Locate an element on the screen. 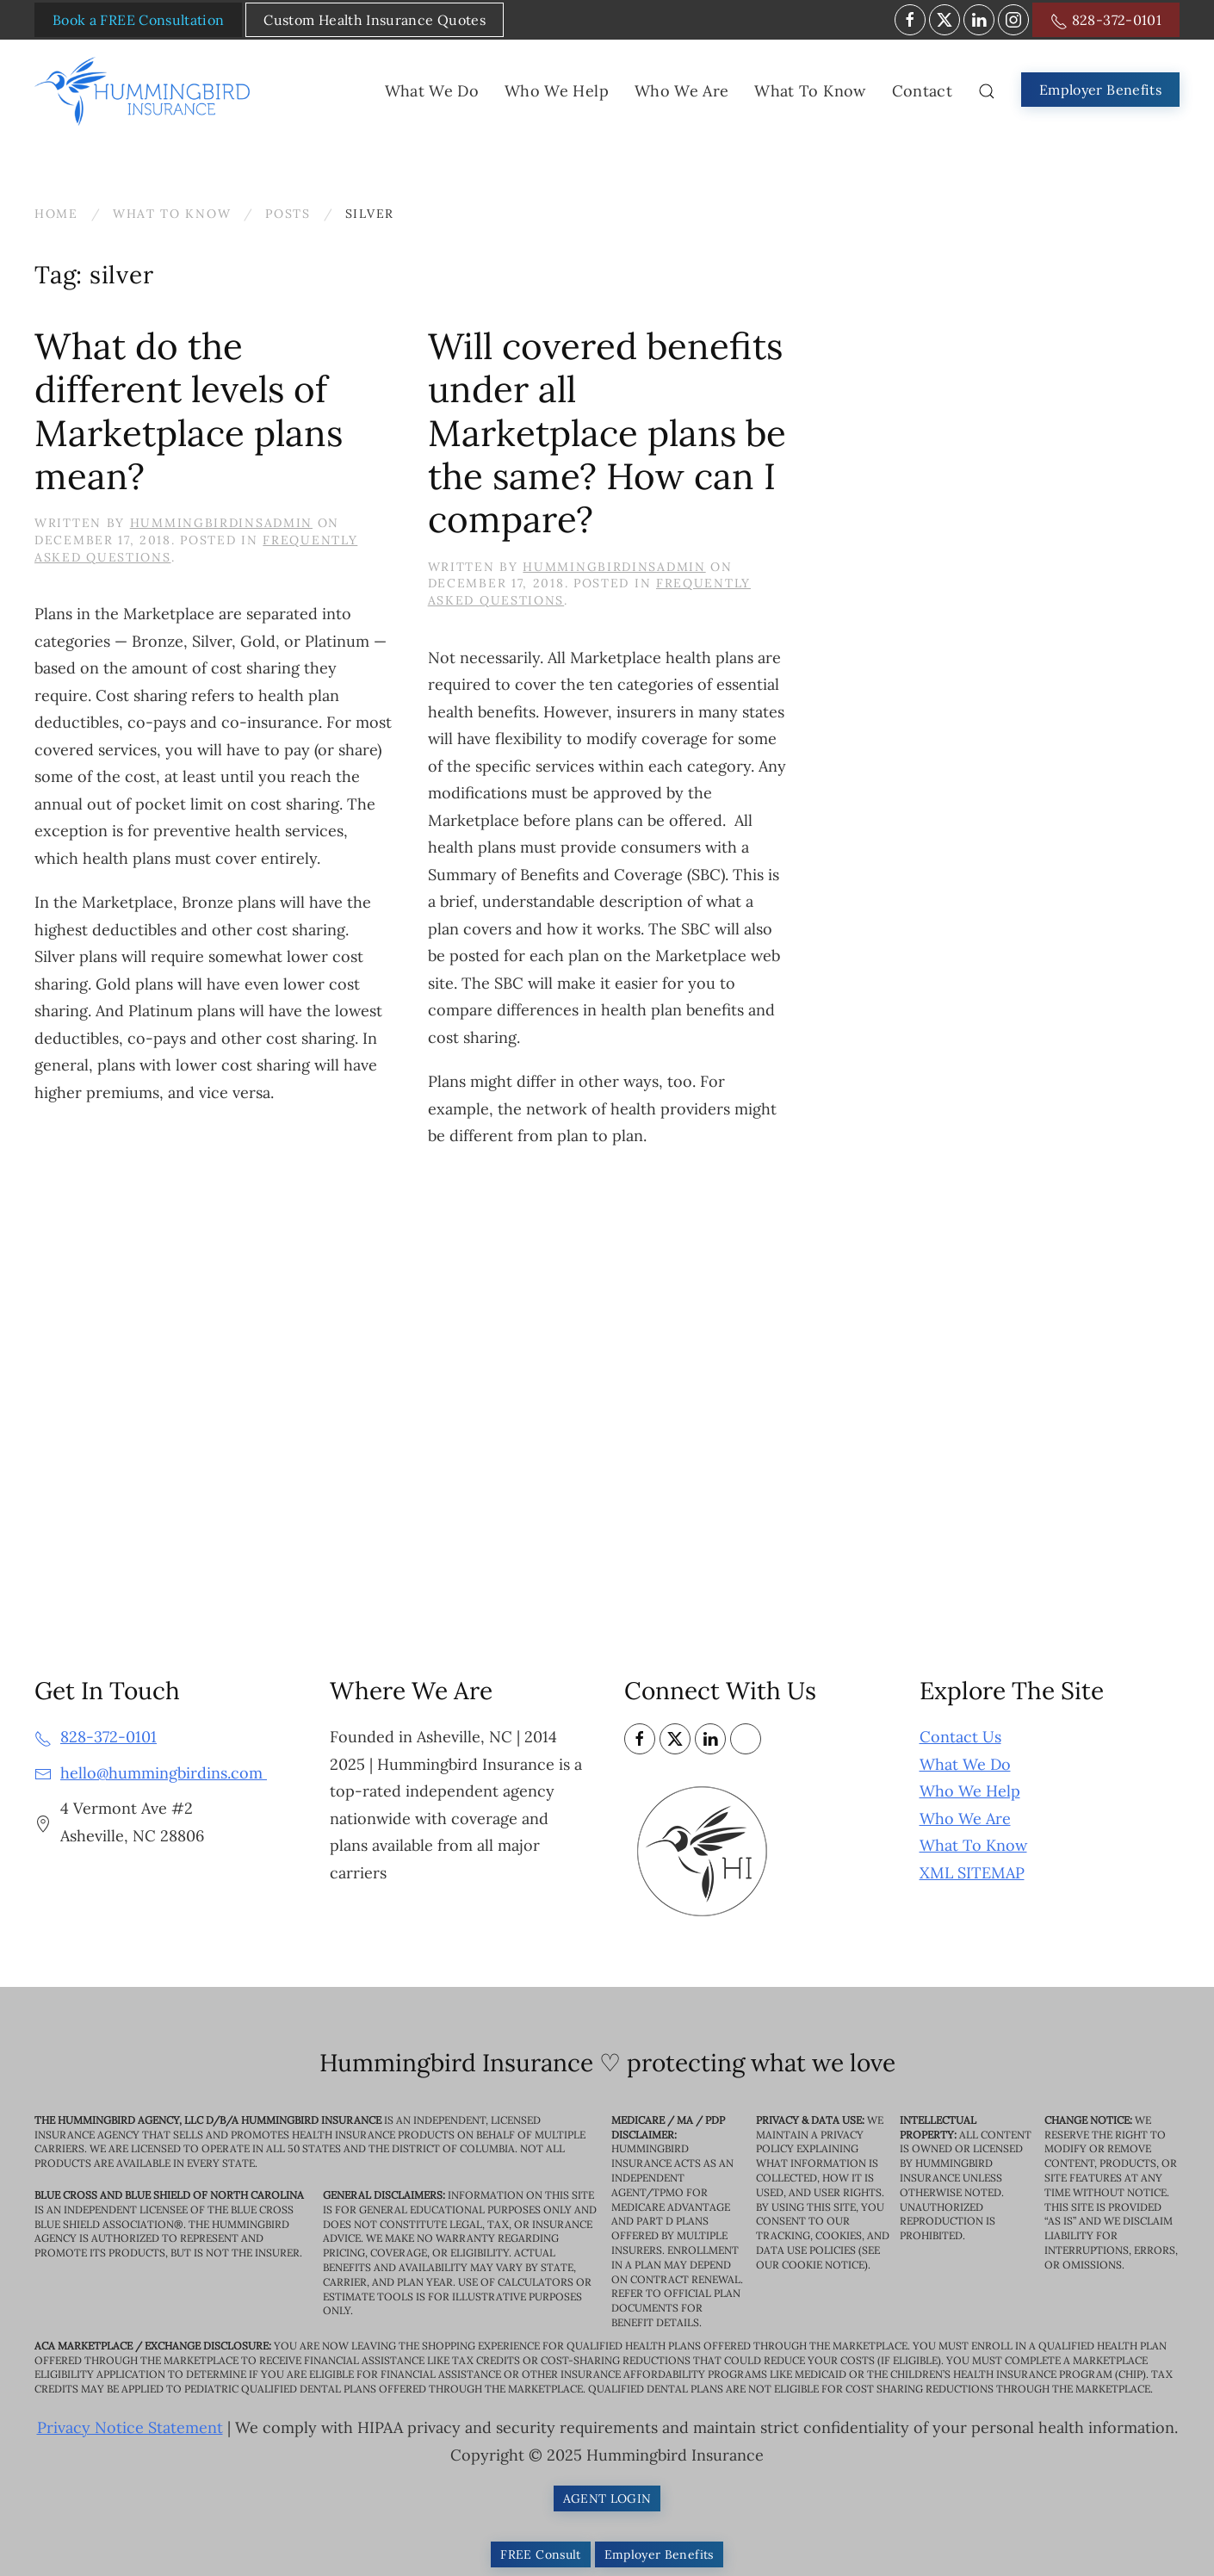 Image resolution: width=1214 pixels, height=2576 pixels. [button] is located at coordinates (986, 91).